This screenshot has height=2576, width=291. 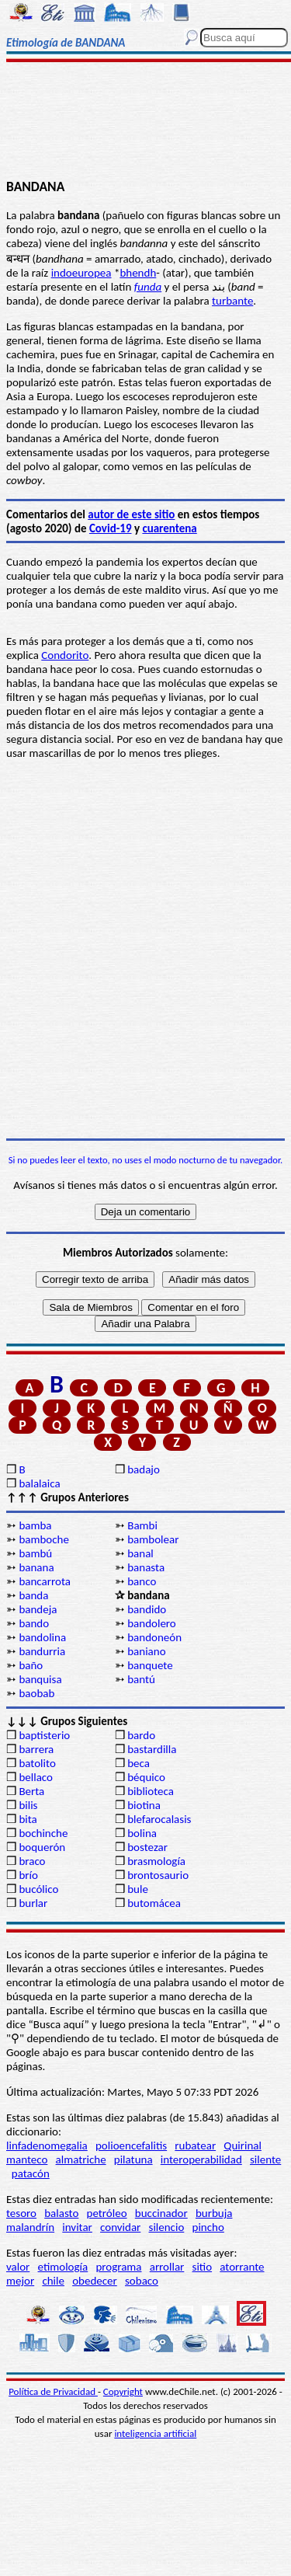 What do you see at coordinates (27, 1819) in the screenshot?
I see `bita` at bounding box center [27, 1819].